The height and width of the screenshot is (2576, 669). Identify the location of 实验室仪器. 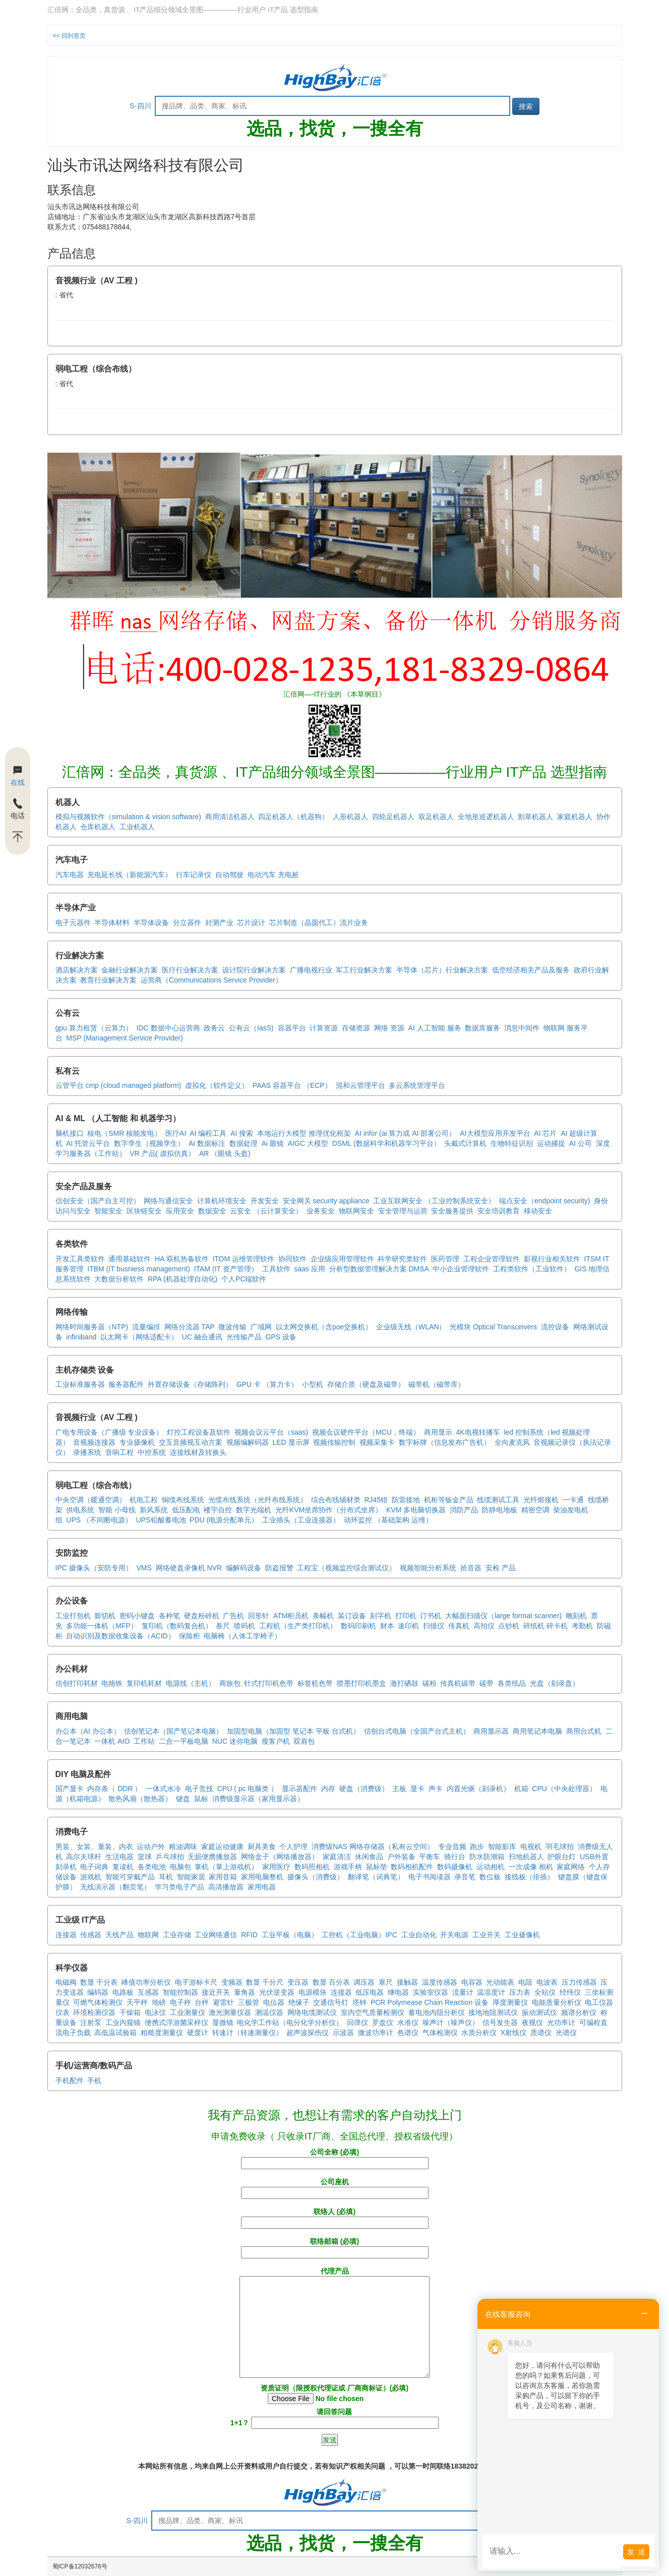
(430, 1992).